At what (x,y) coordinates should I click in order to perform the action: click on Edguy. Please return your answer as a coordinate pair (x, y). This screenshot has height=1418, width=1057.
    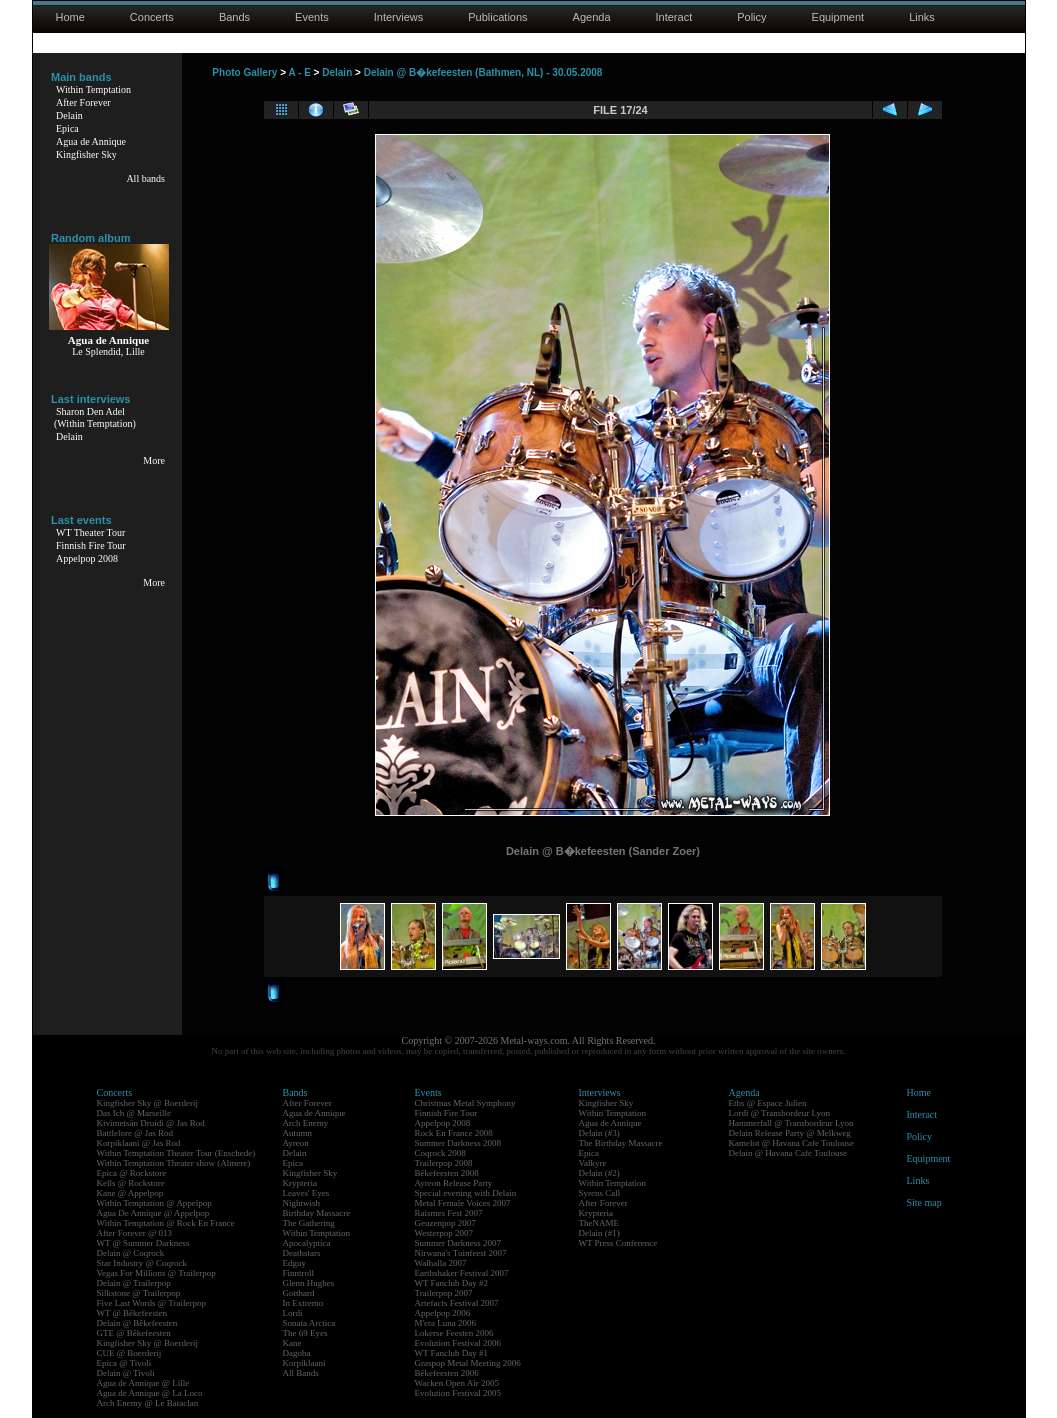
    Looking at the image, I should click on (295, 1263).